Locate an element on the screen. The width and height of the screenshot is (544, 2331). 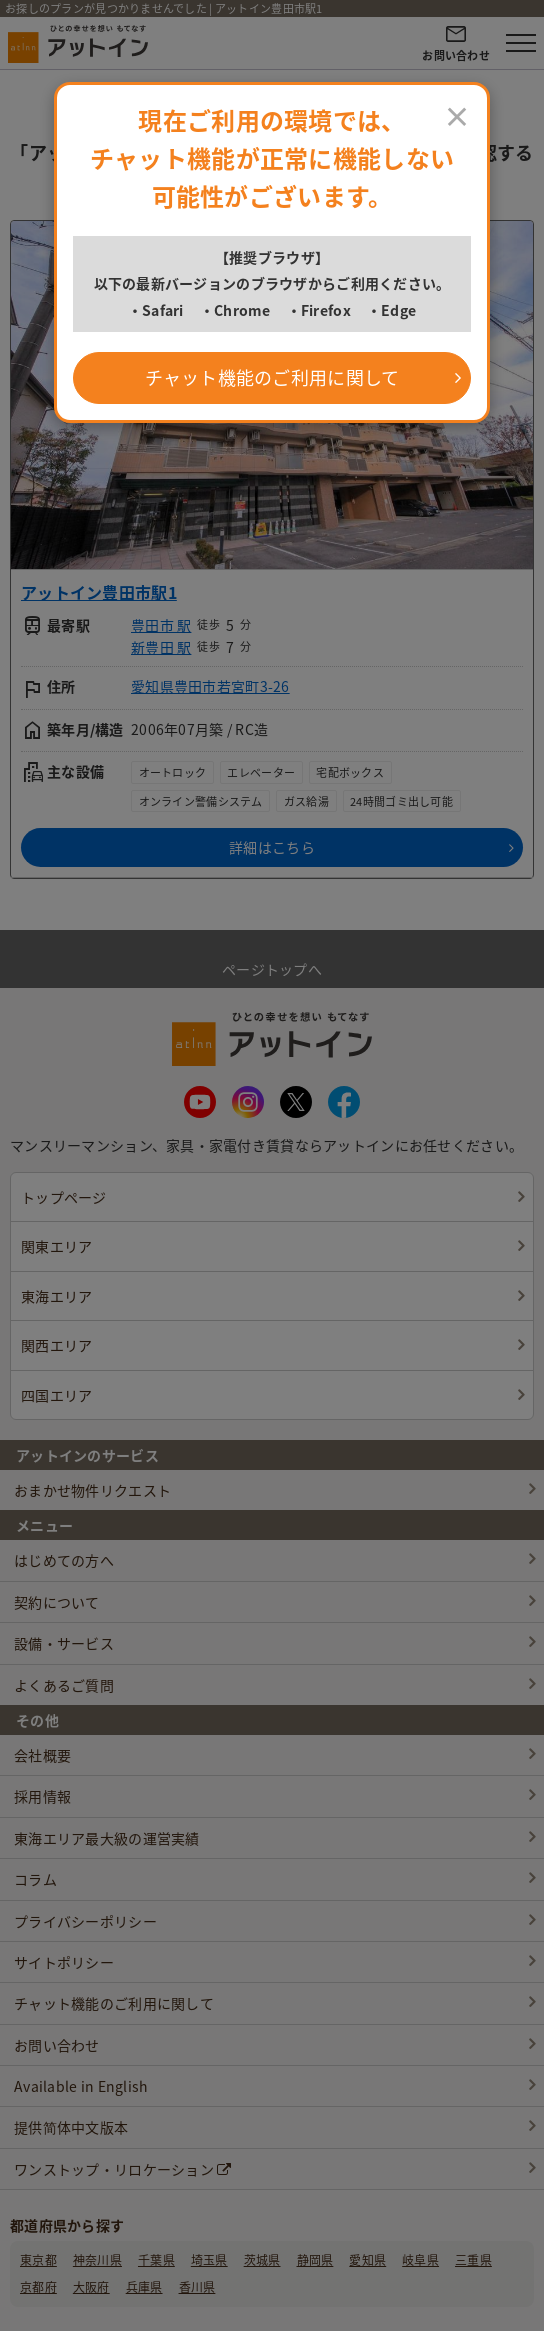
愛知県 is located at coordinates (367, 2260).